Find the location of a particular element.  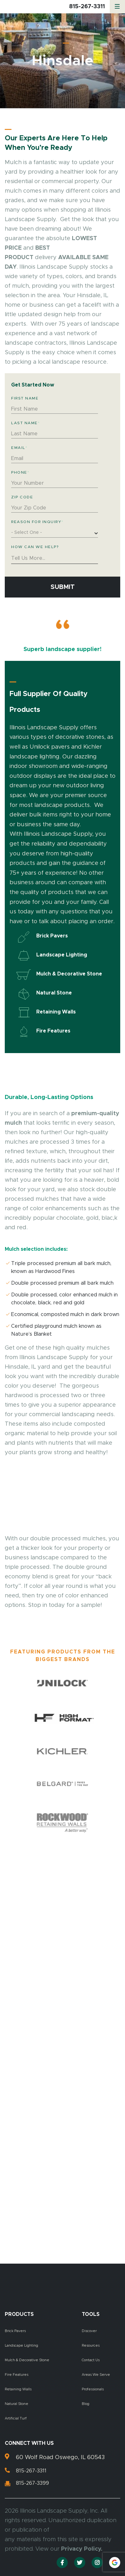

How Can We Help? is located at coordinates (35, 547).